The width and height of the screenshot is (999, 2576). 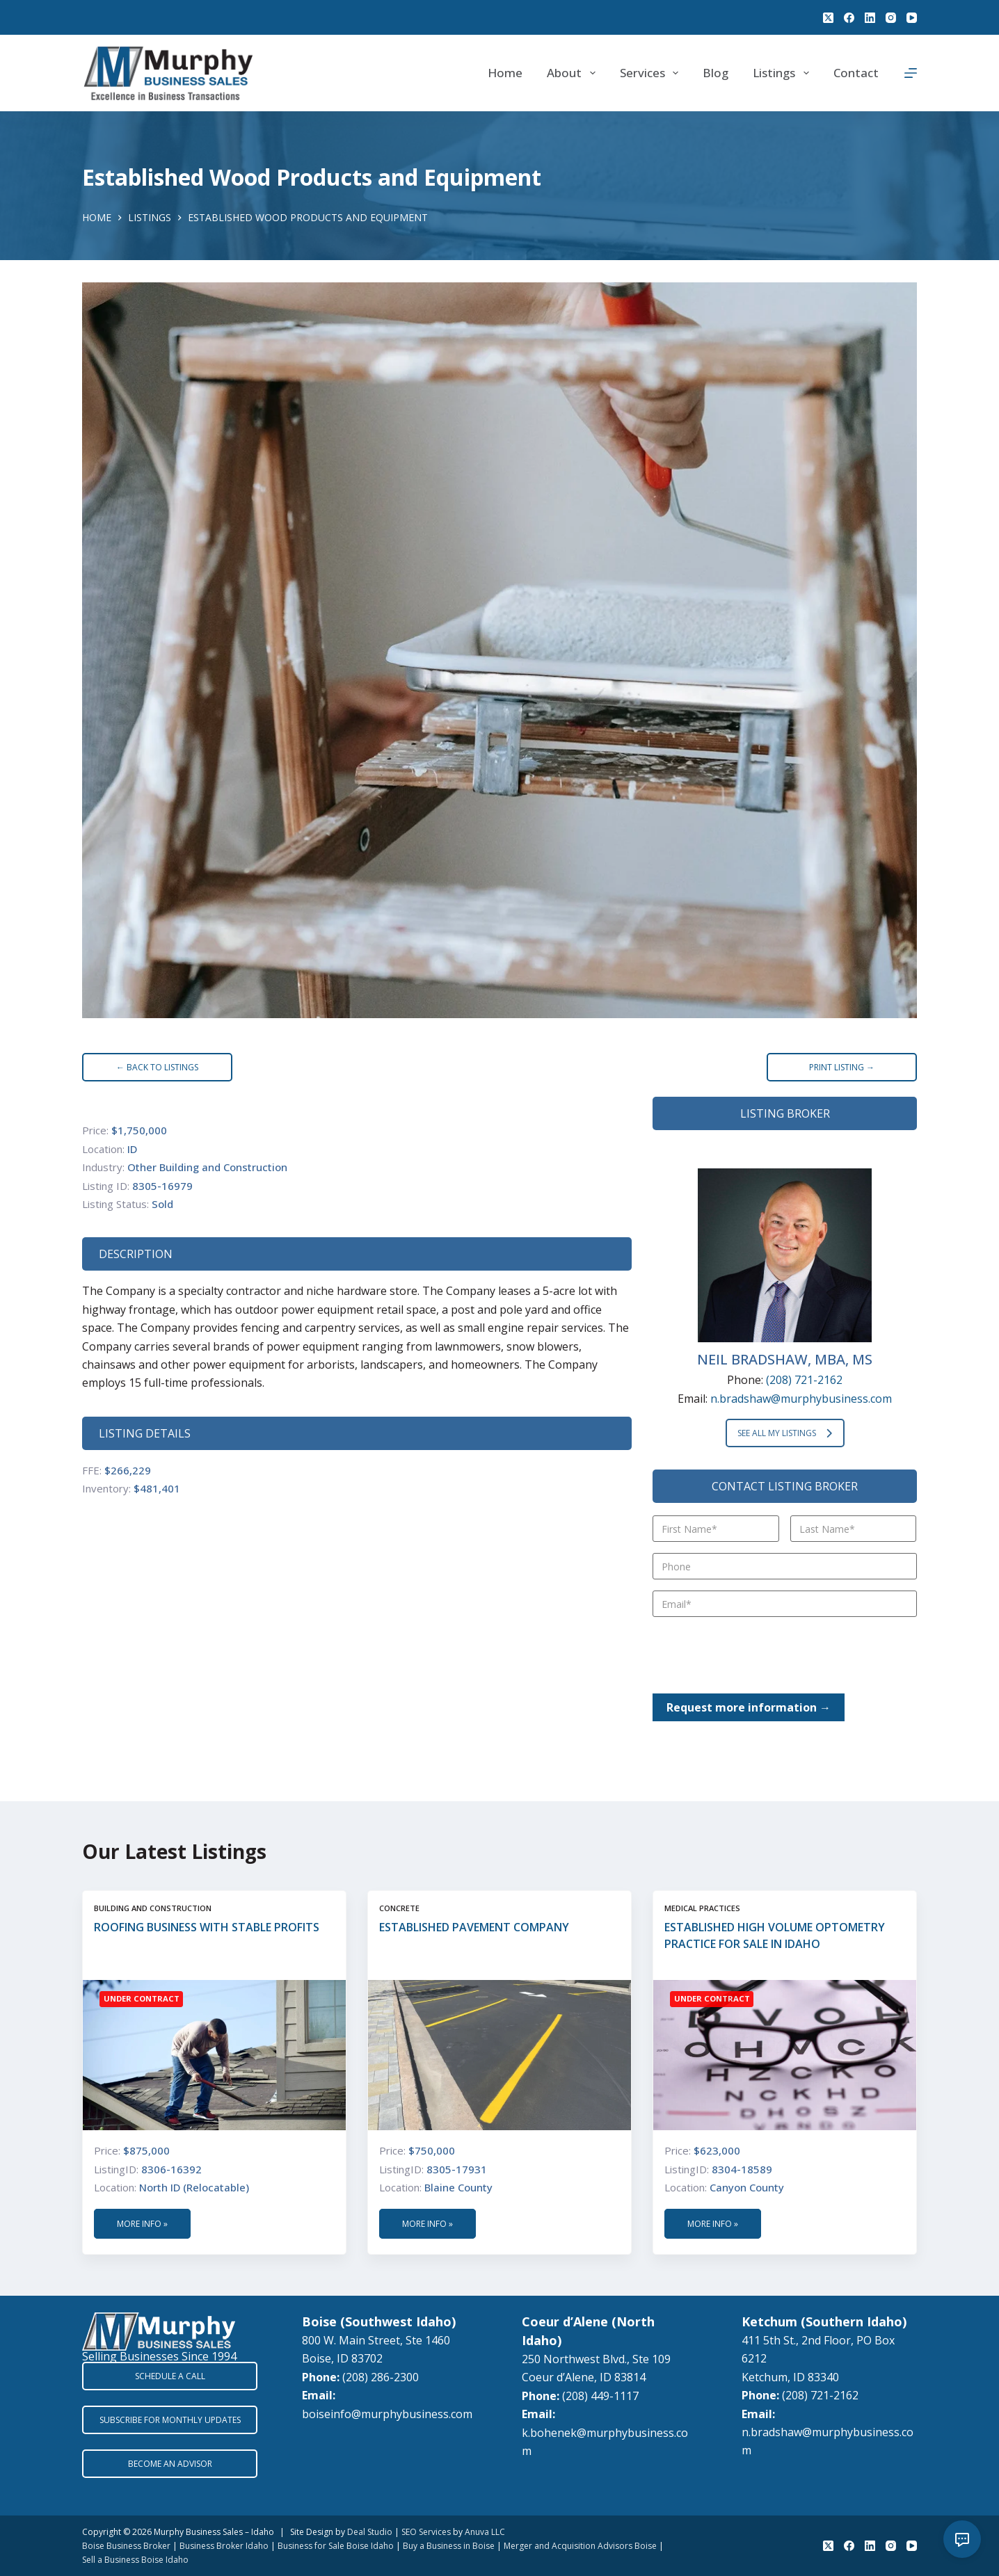 I want to click on SUBSCRIBE FOR MONTHLY UPDATES, so click(x=170, y=2420).